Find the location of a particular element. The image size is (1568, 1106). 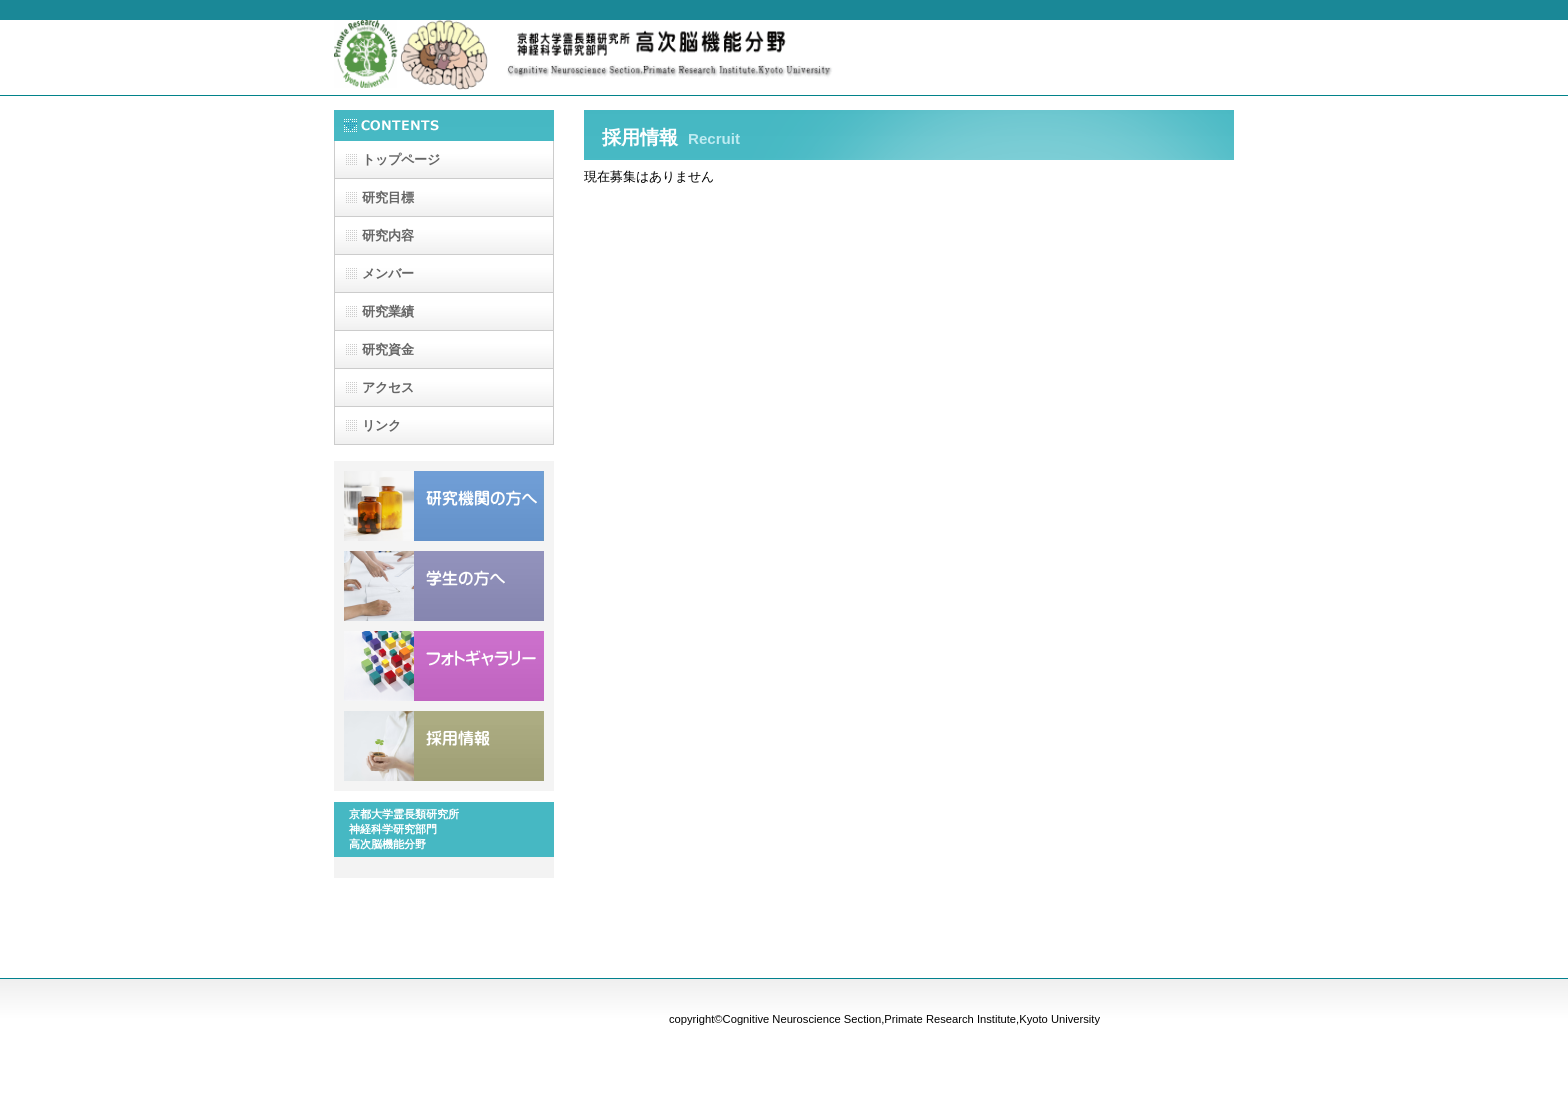

フォトギャラリー is located at coordinates (444, 666).